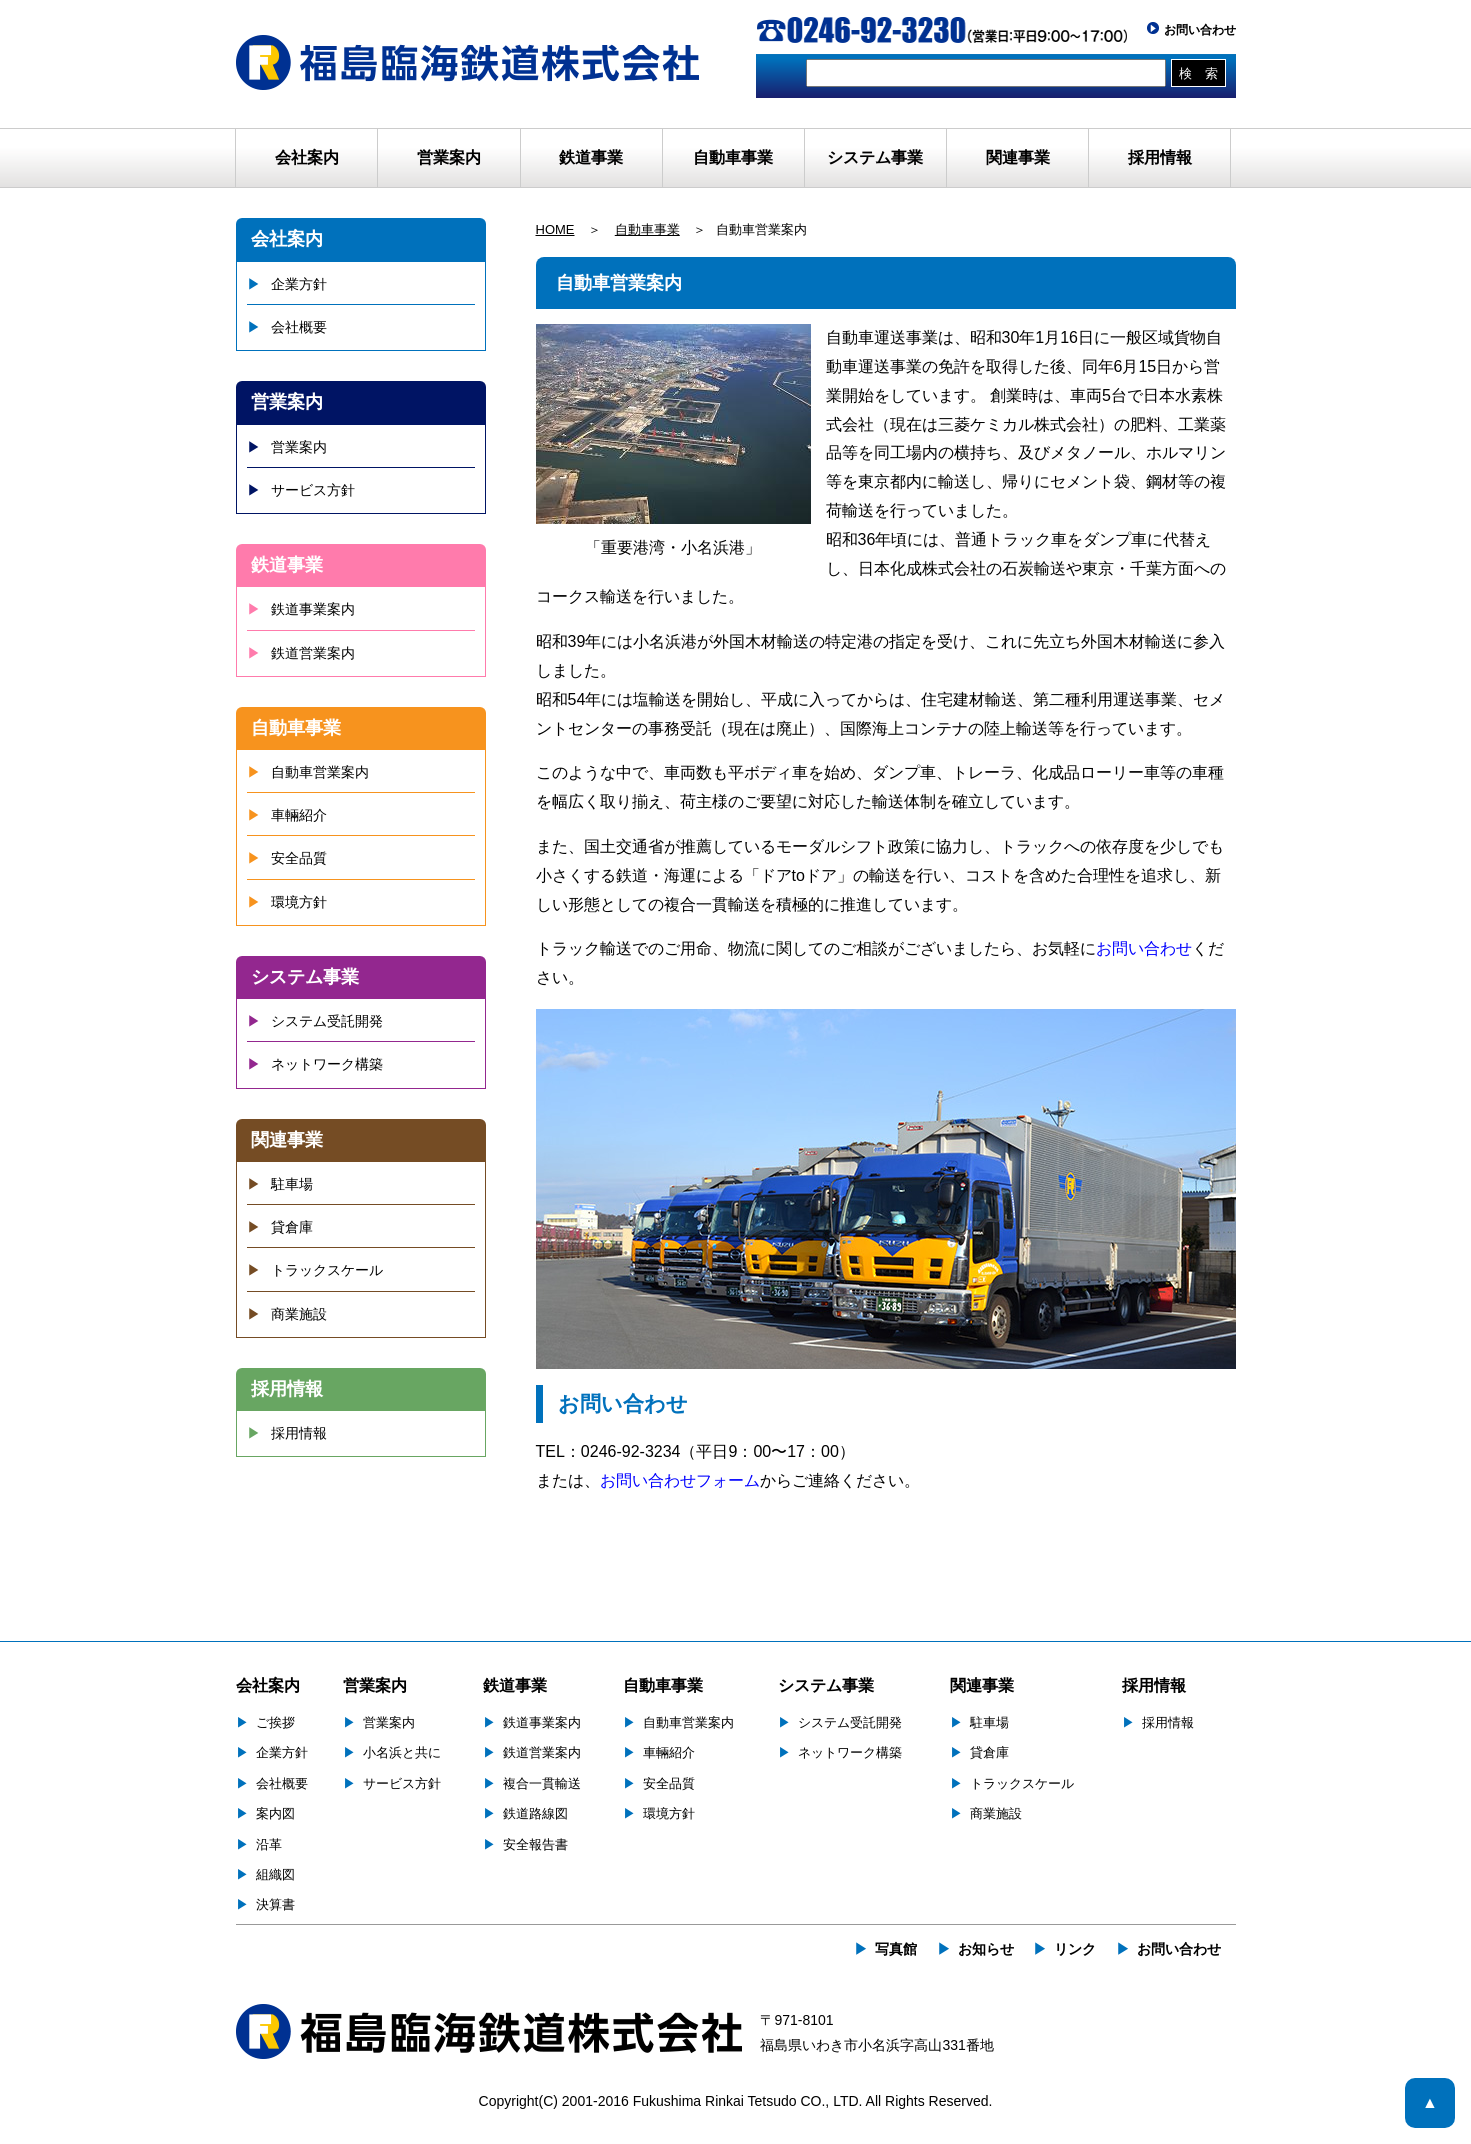 Image resolution: width=1471 pixels, height=2144 pixels. I want to click on 鉄道事業案内, so click(313, 609).